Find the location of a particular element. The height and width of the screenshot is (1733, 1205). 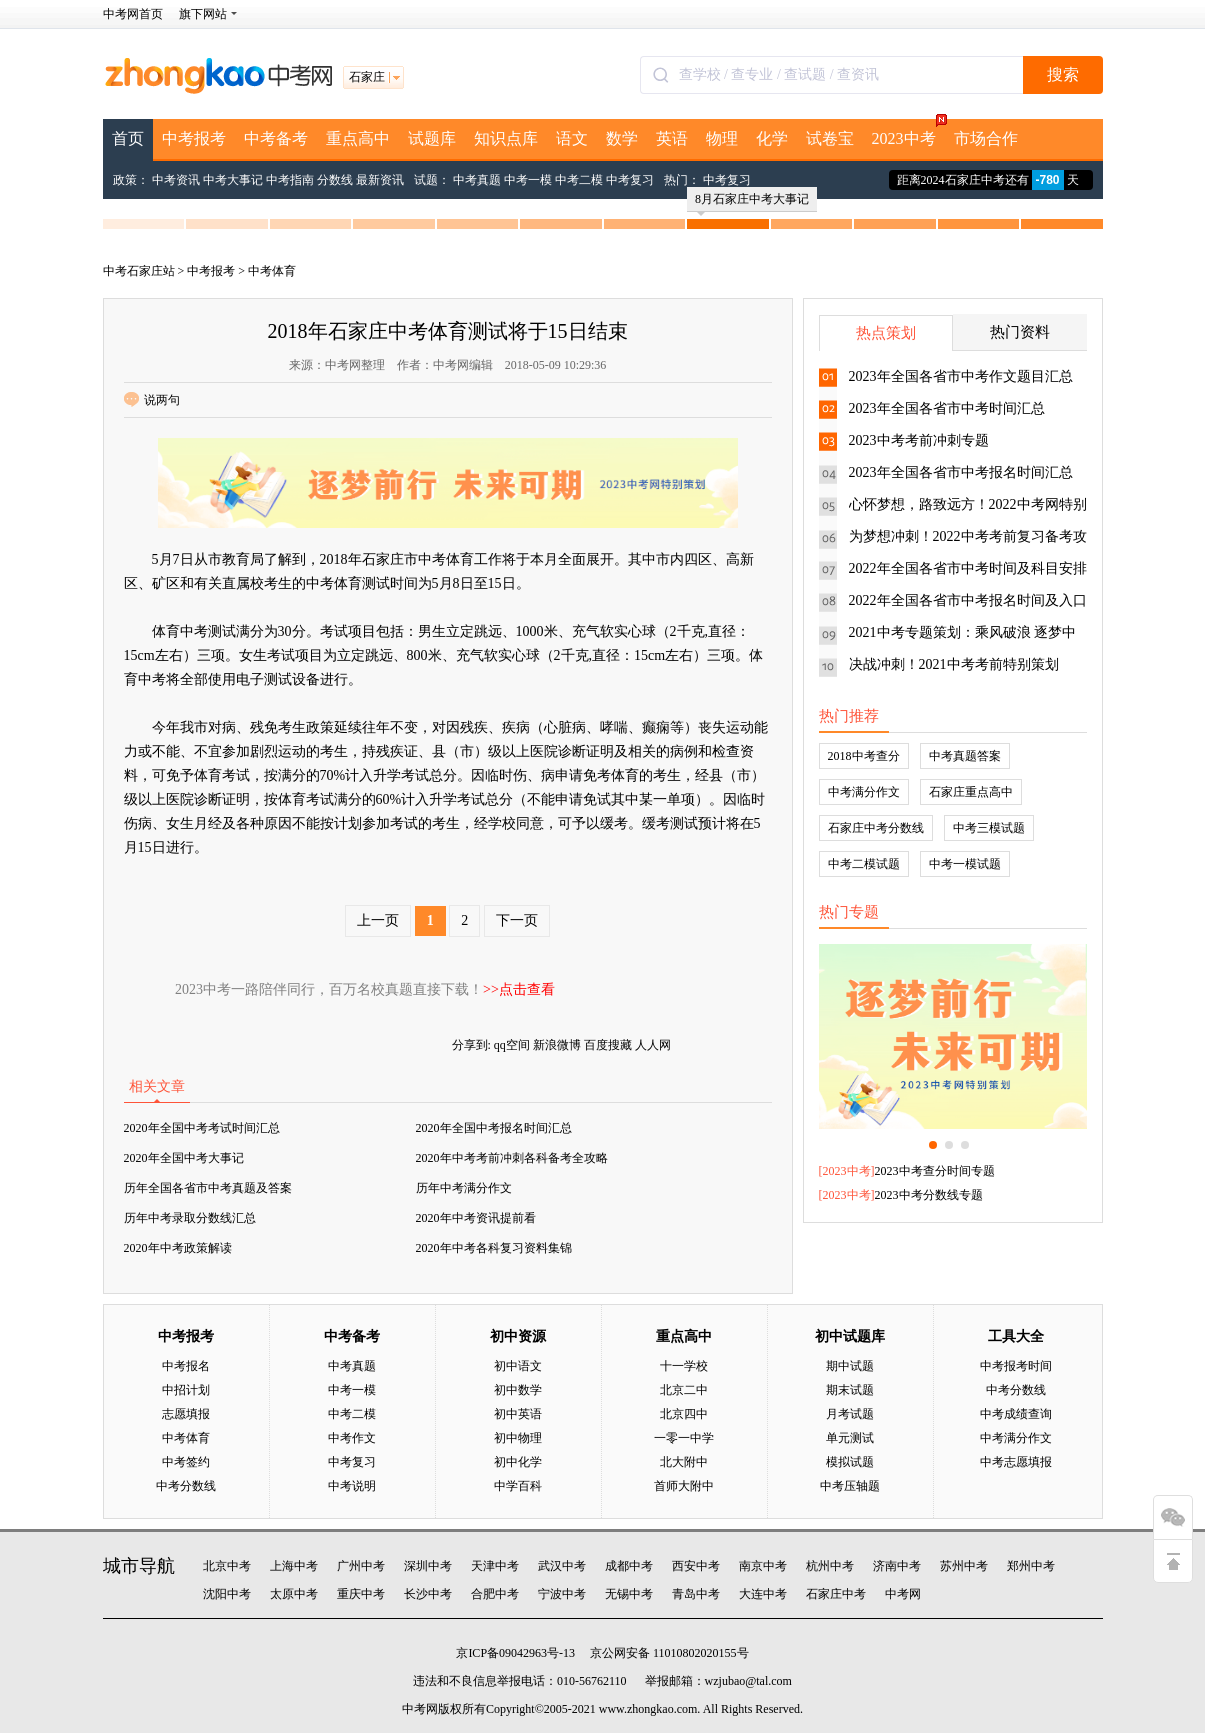

中考大事记 is located at coordinates (233, 180).